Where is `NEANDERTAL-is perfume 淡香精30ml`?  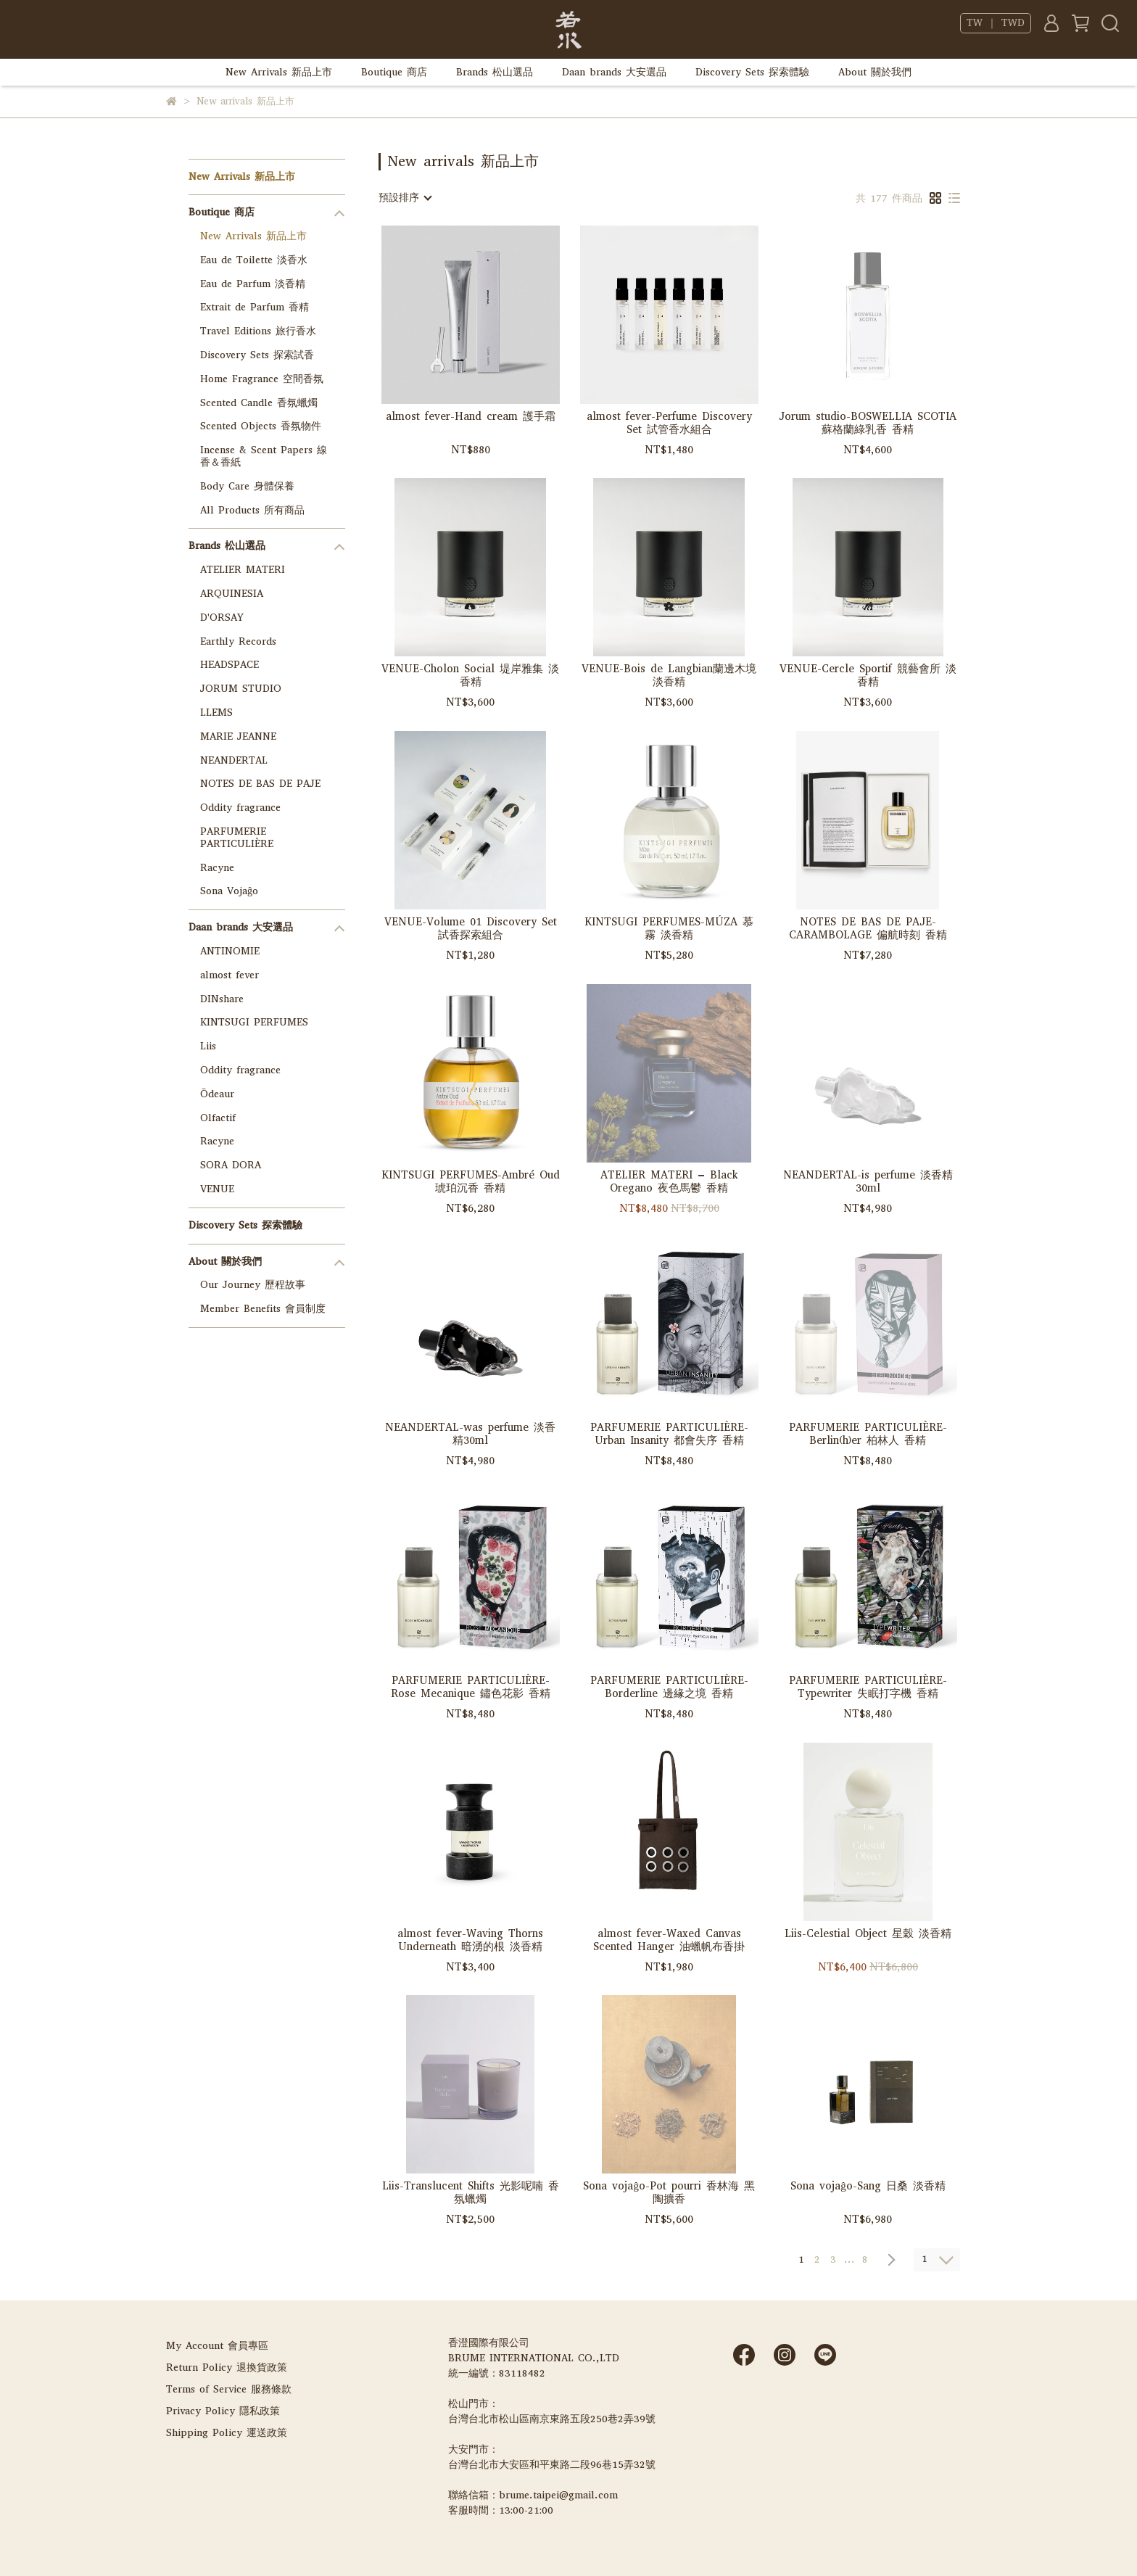 NEANDERTAL-is perfume 淡香精30ml is located at coordinates (868, 1181).